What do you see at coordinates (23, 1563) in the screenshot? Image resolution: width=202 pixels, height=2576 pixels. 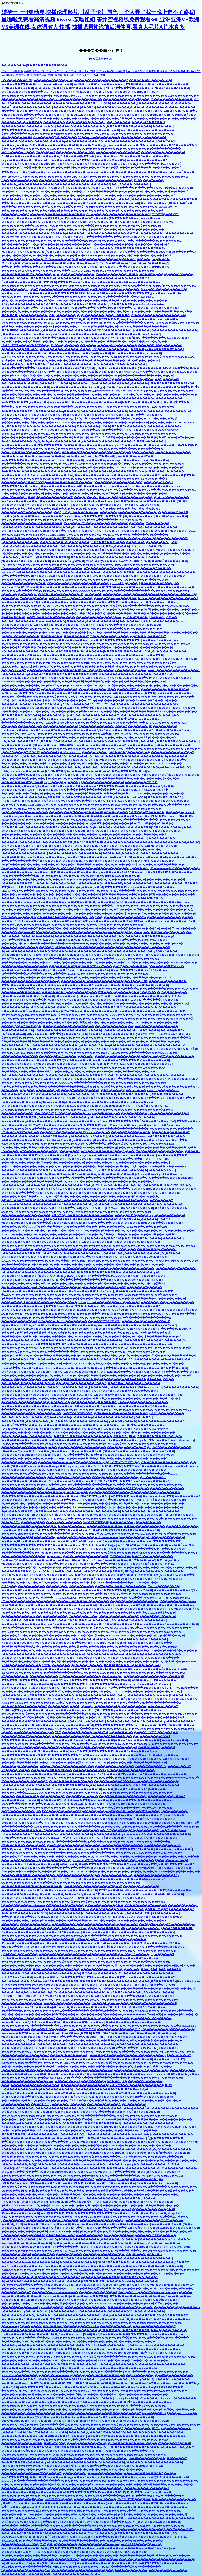 I see `ŷ��һ��2������4����` at bounding box center [23, 1563].